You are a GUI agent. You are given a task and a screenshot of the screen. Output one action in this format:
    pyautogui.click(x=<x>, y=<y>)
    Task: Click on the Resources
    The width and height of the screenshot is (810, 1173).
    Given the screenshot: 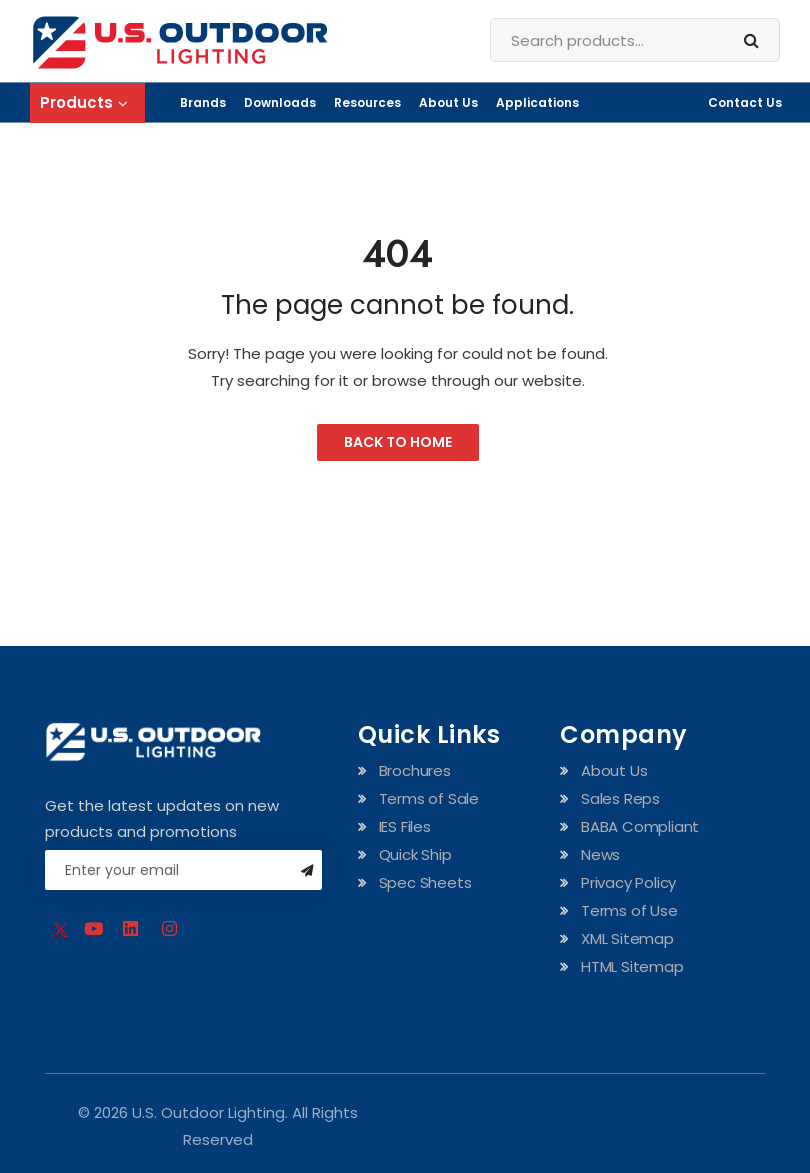 What is the action you would take?
    pyautogui.click(x=367, y=102)
    